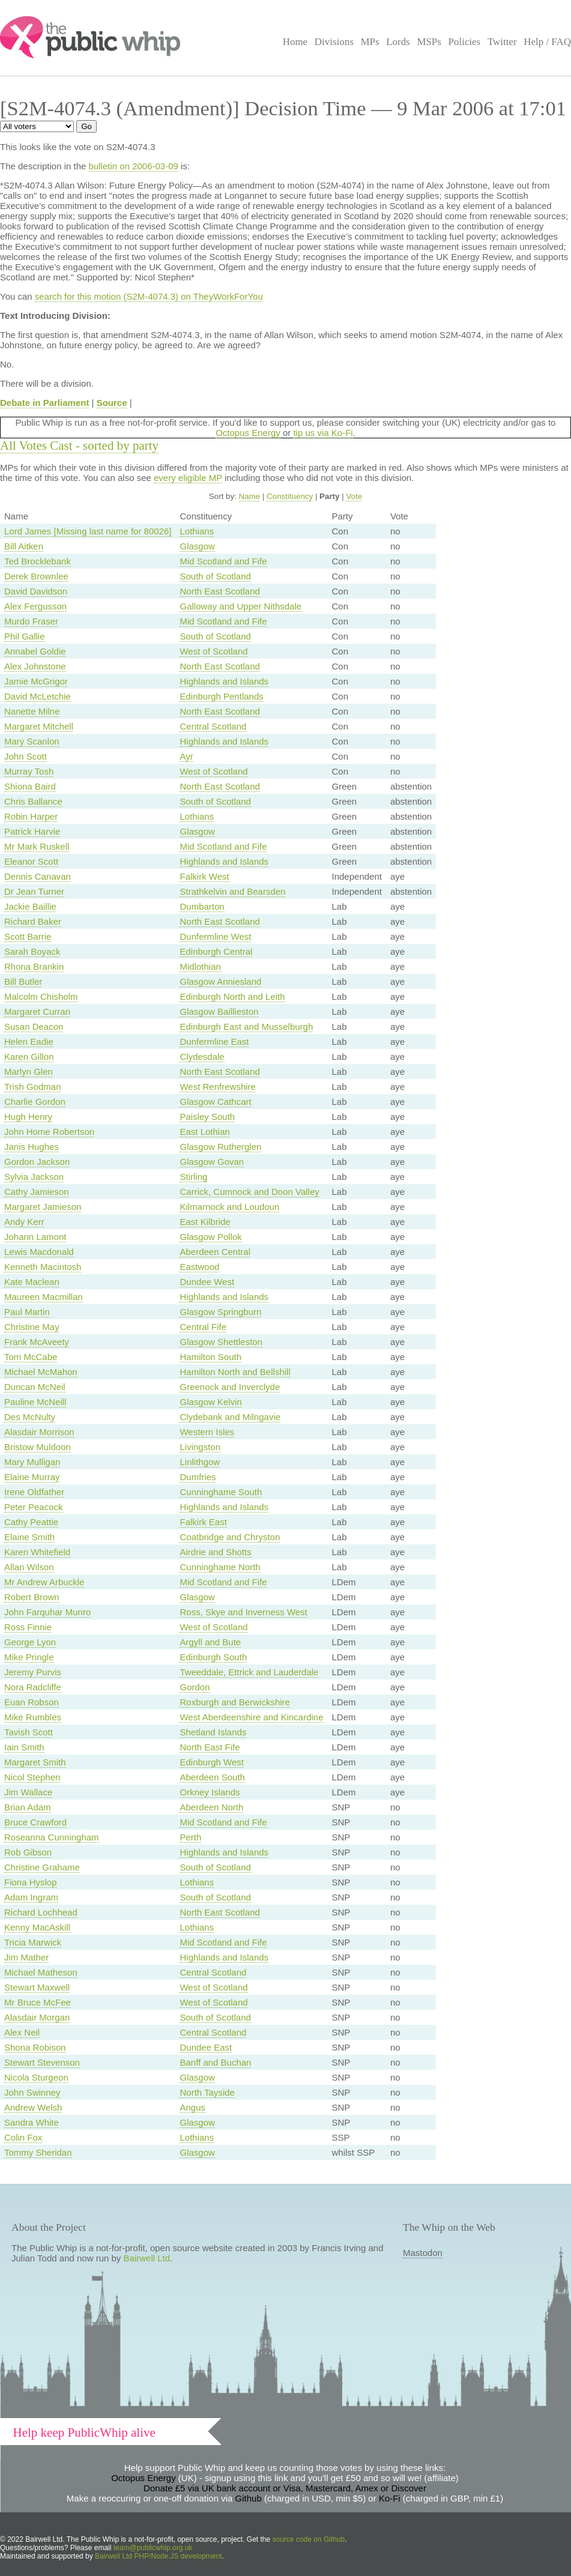 This screenshot has height=2576, width=571. I want to click on Cathy Peattie, so click(31, 1522).